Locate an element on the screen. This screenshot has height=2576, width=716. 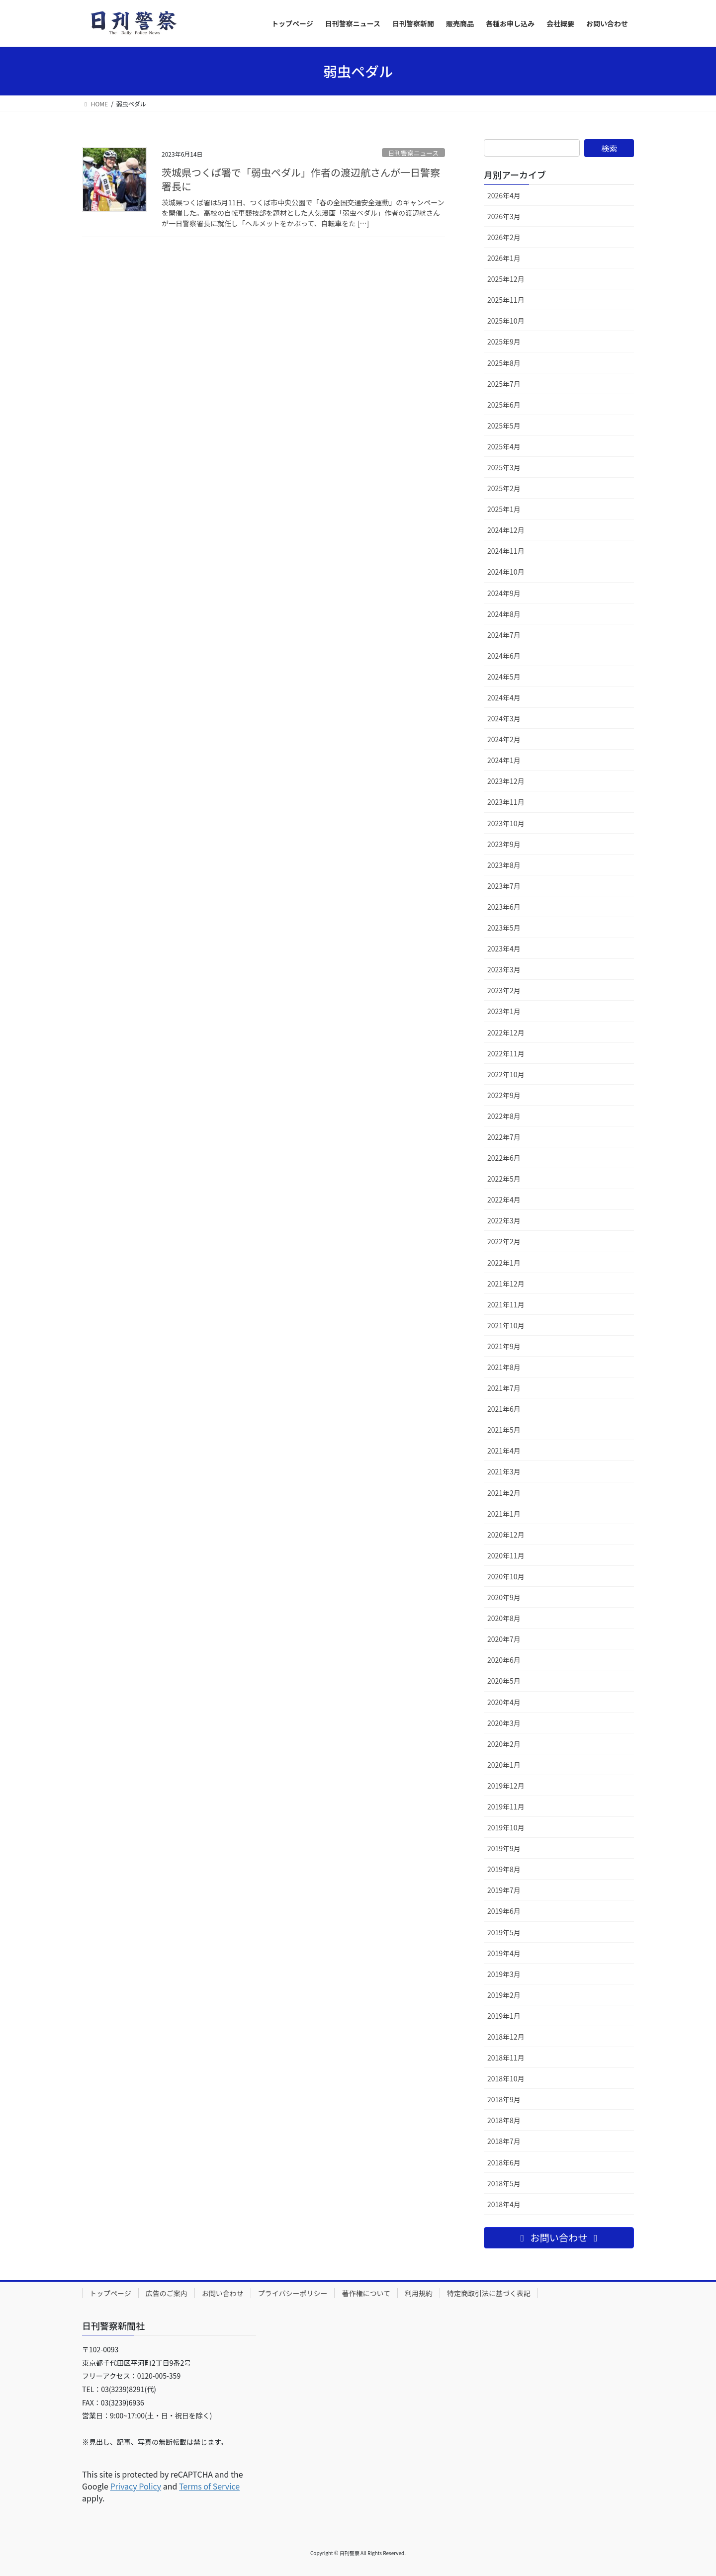
2025年5月 is located at coordinates (504, 425).